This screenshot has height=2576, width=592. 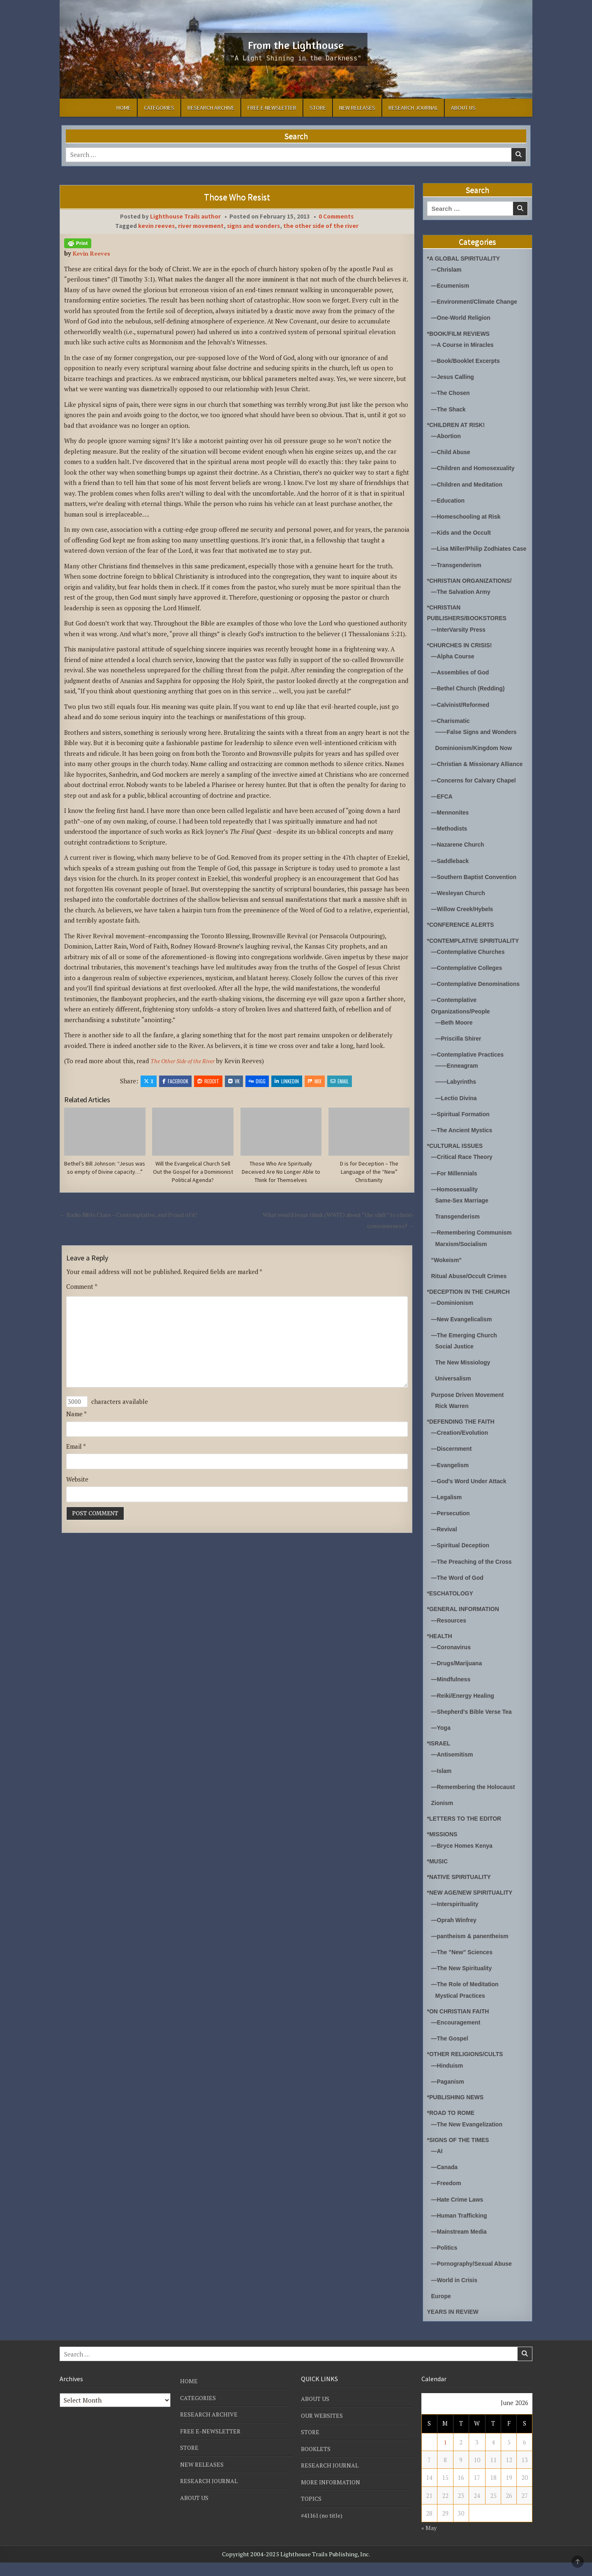 I want to click on —The "New" Sciences, so click(x=464, y=1967).